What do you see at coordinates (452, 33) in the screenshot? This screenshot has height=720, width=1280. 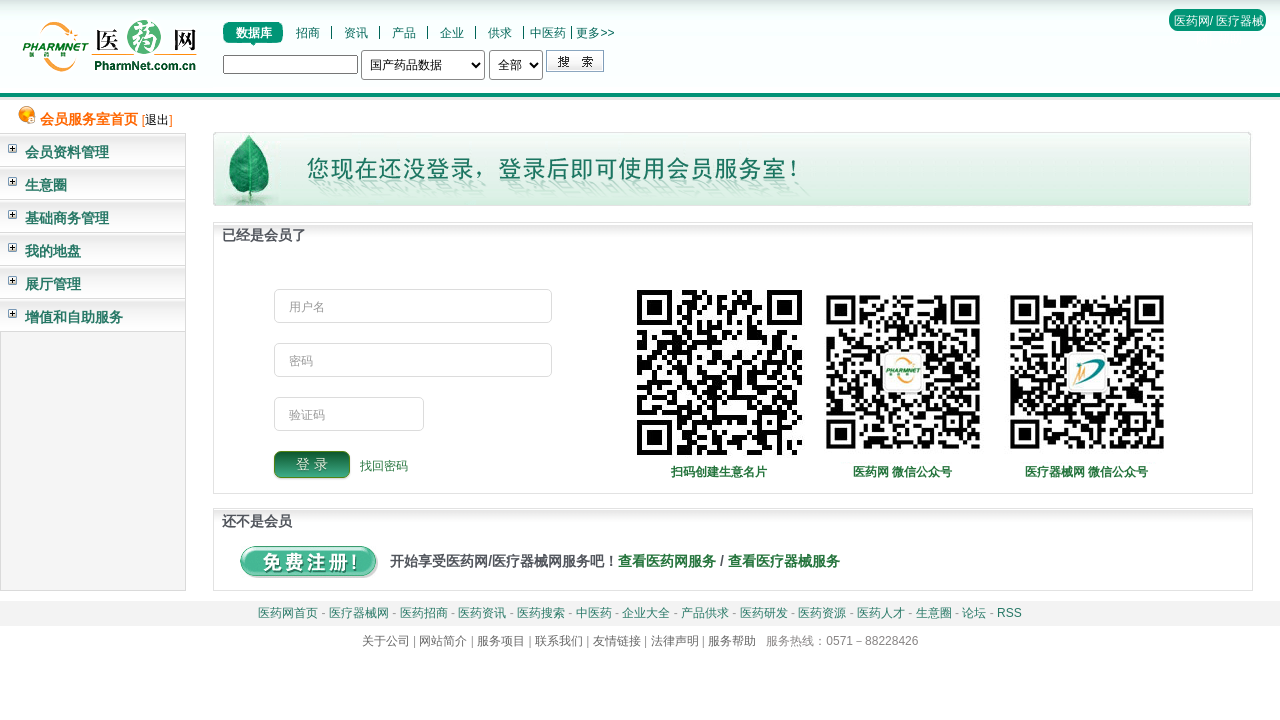 I see `企业` at bounding box center [452, 33].